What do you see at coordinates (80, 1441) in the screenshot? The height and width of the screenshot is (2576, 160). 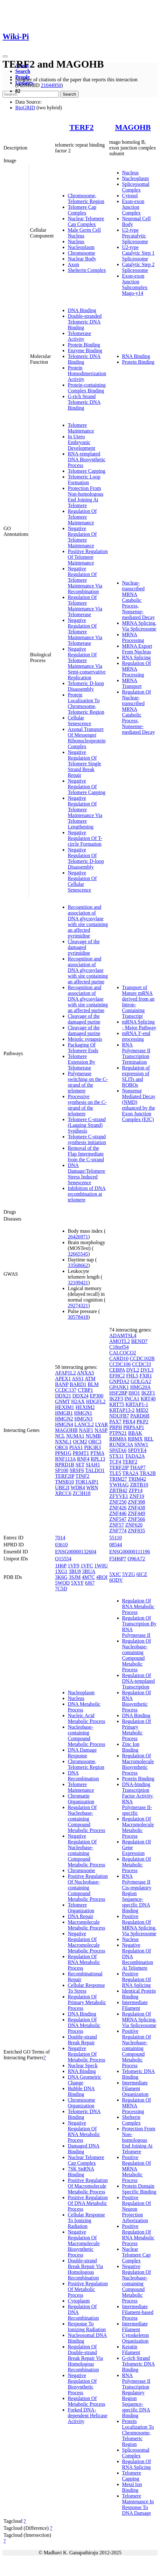 I see `OCM2` at bounding box center [80, 1441].